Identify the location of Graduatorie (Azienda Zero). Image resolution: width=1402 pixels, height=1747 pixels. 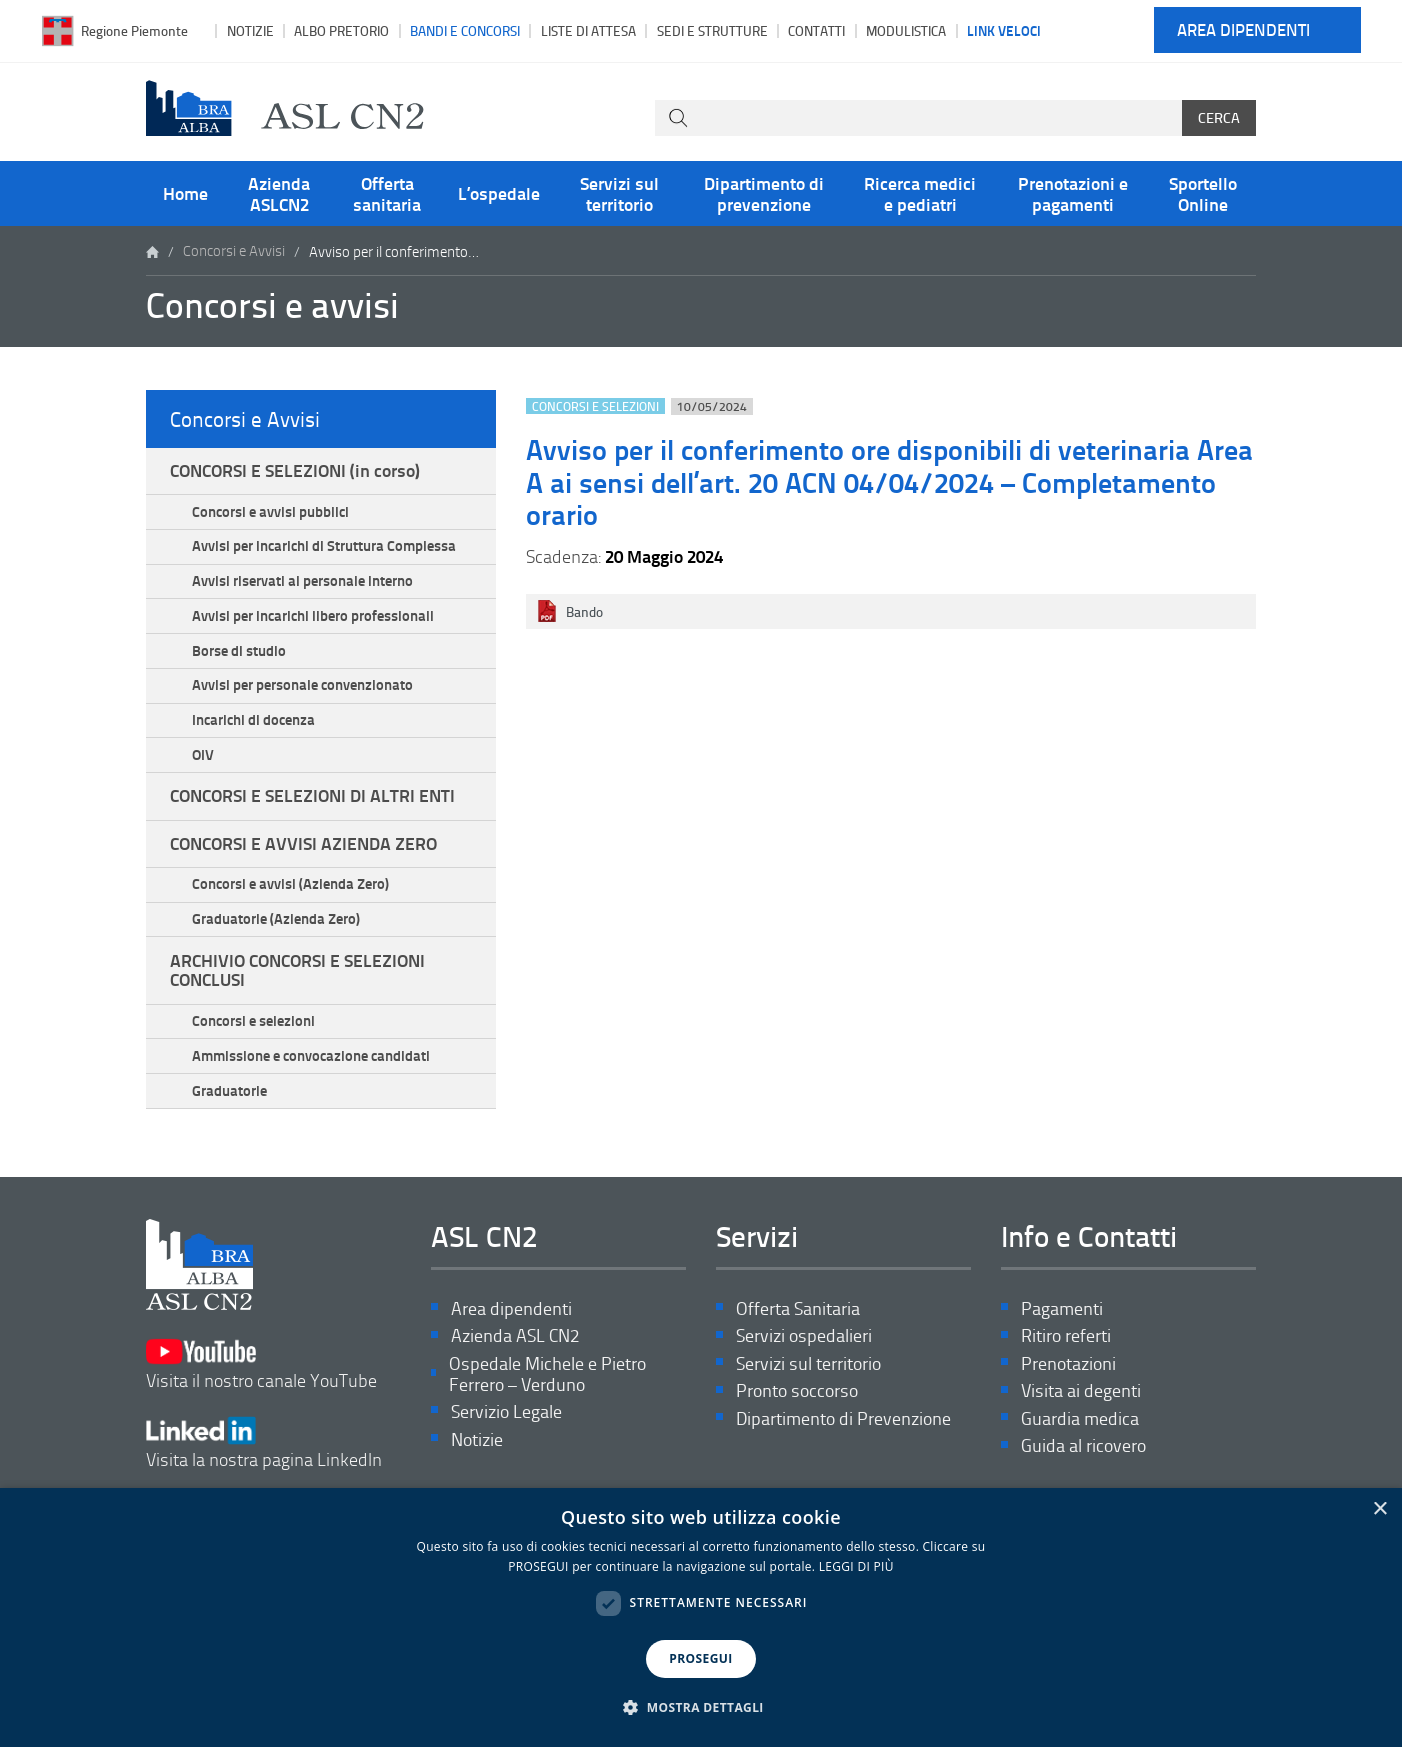
(277, 933).